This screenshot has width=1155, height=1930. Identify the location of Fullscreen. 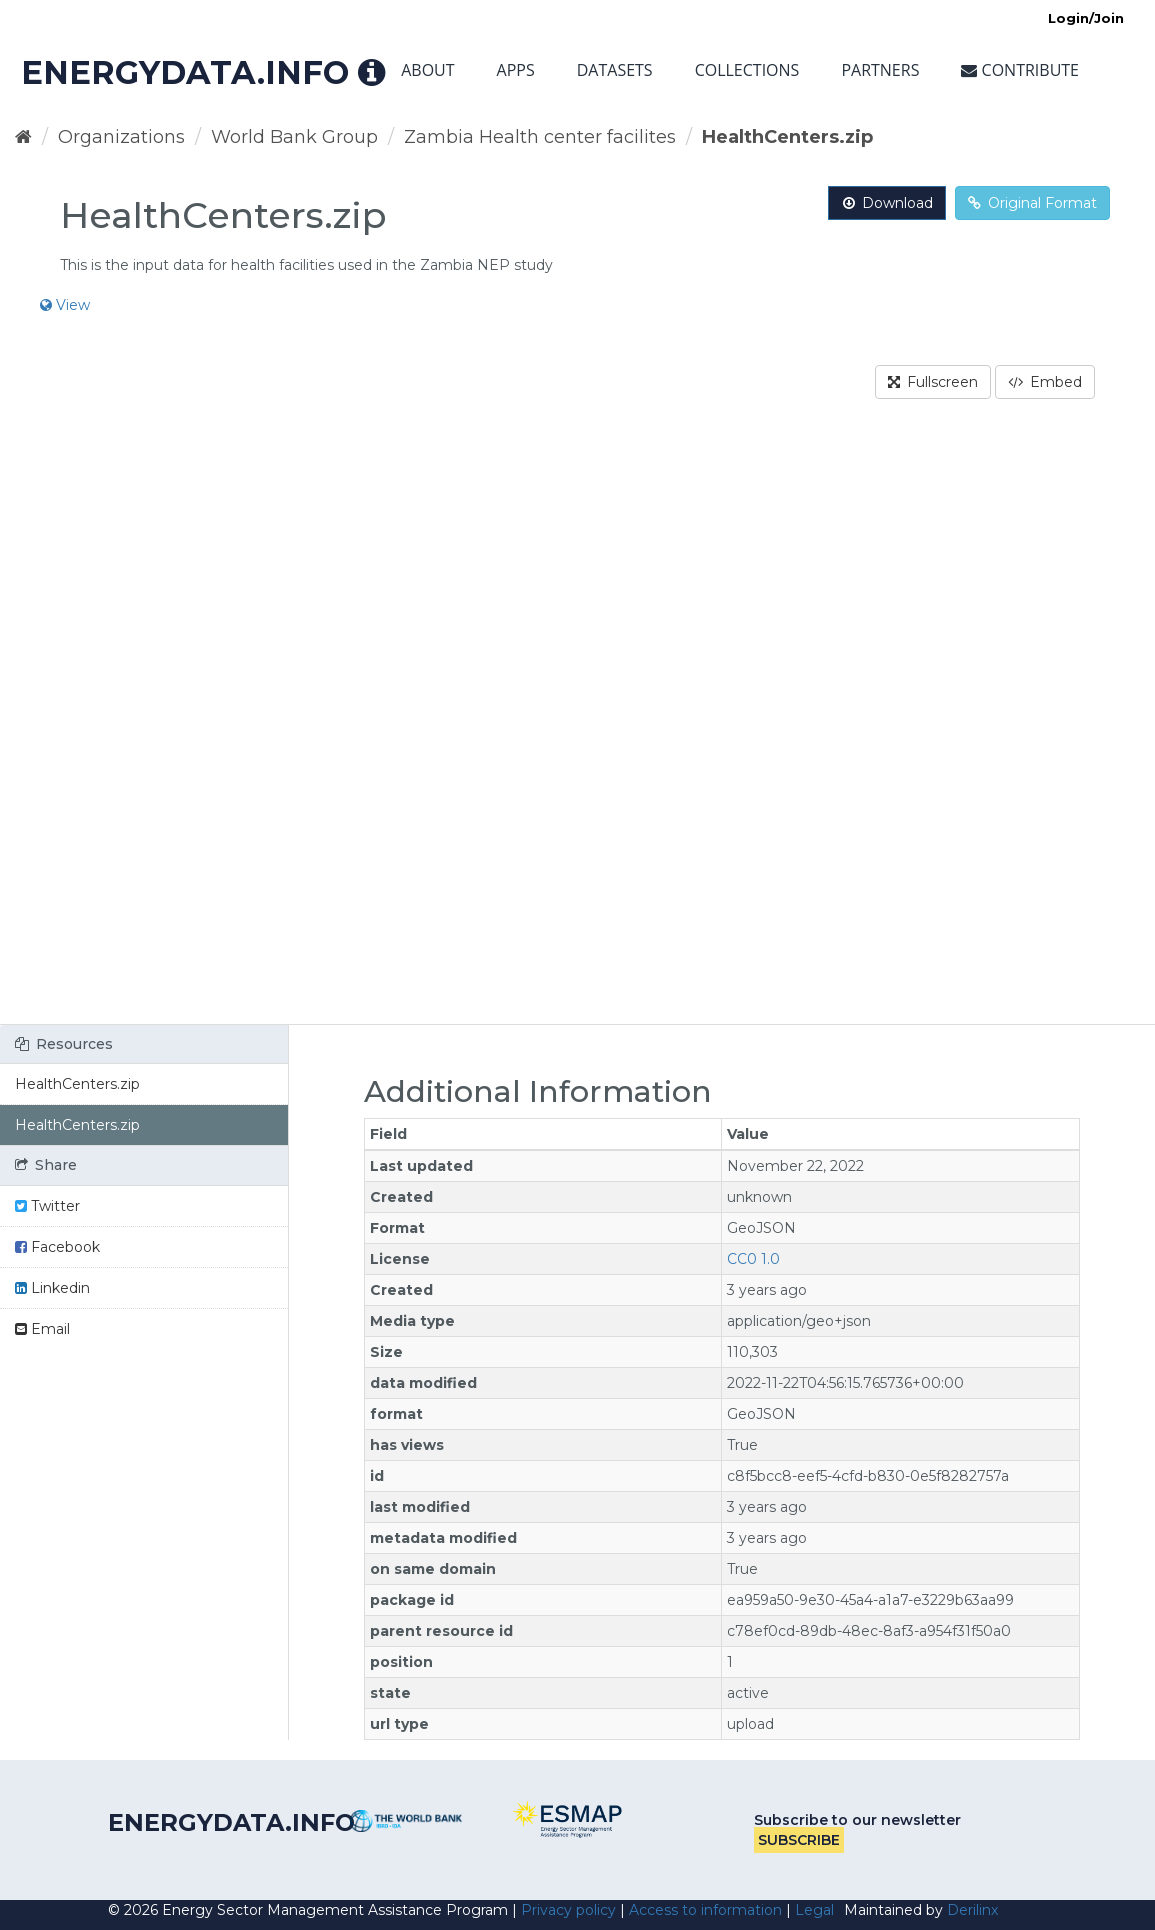
(933, 382).